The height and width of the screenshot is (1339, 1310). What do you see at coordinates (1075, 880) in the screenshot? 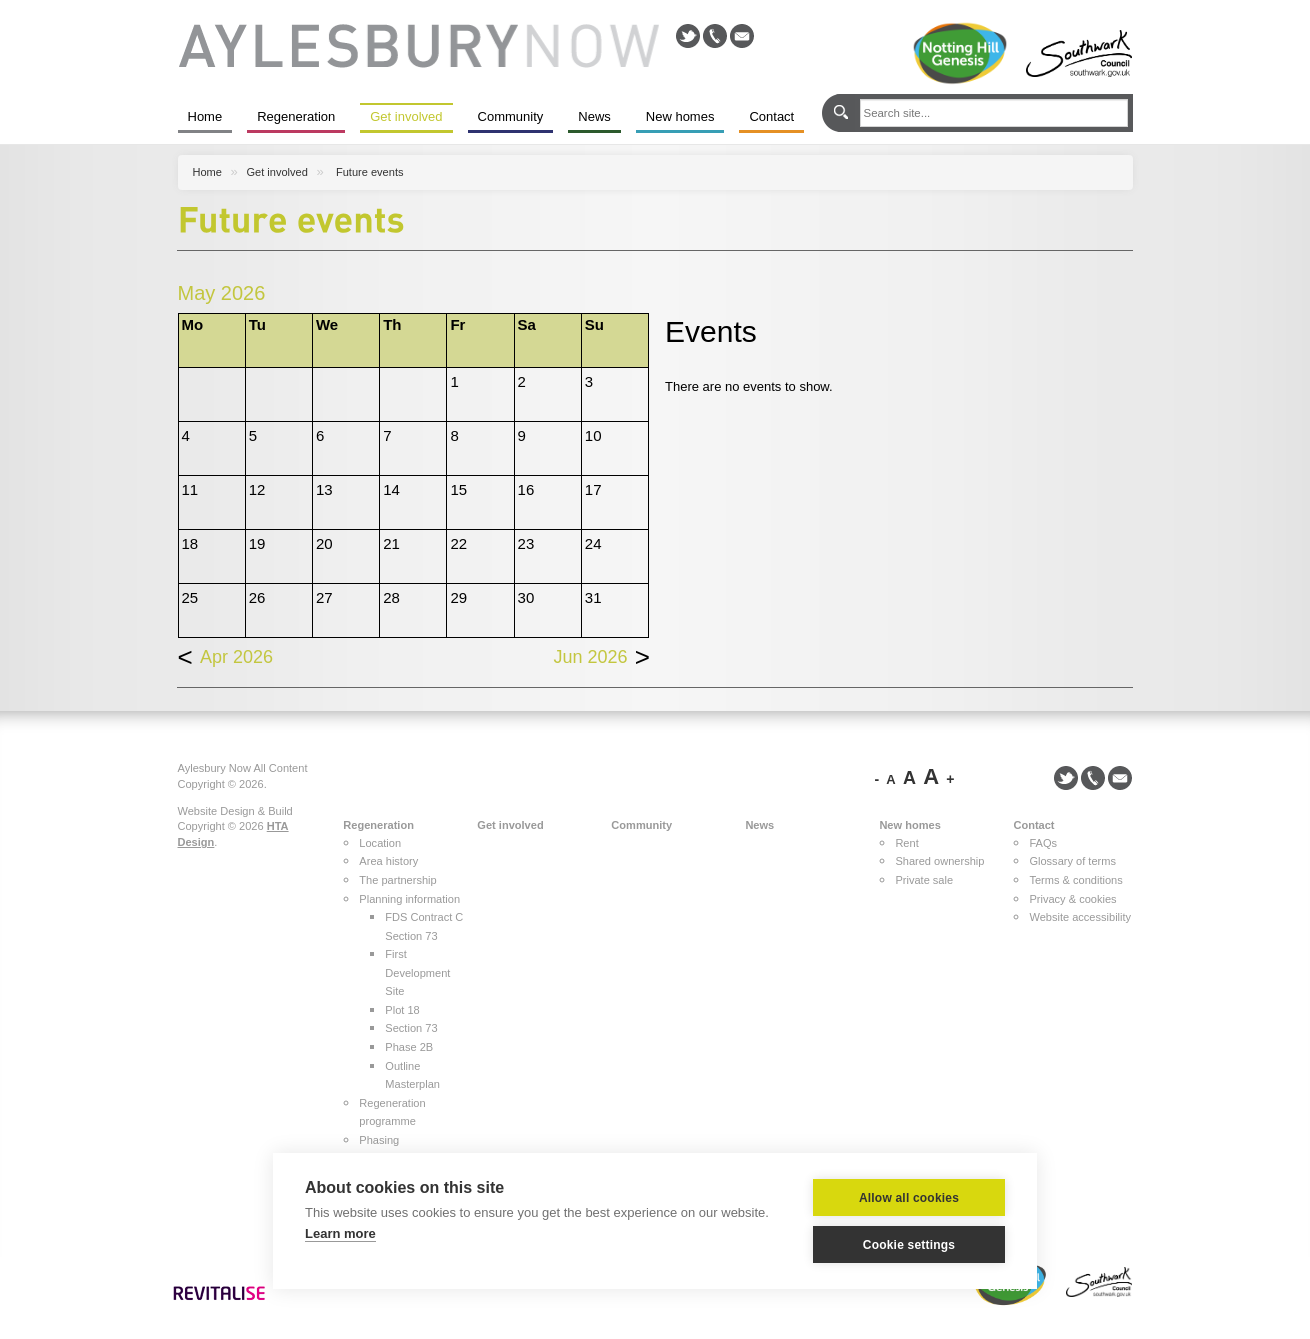
I see `Terms & conditions` at bounding box center [1075, 880].